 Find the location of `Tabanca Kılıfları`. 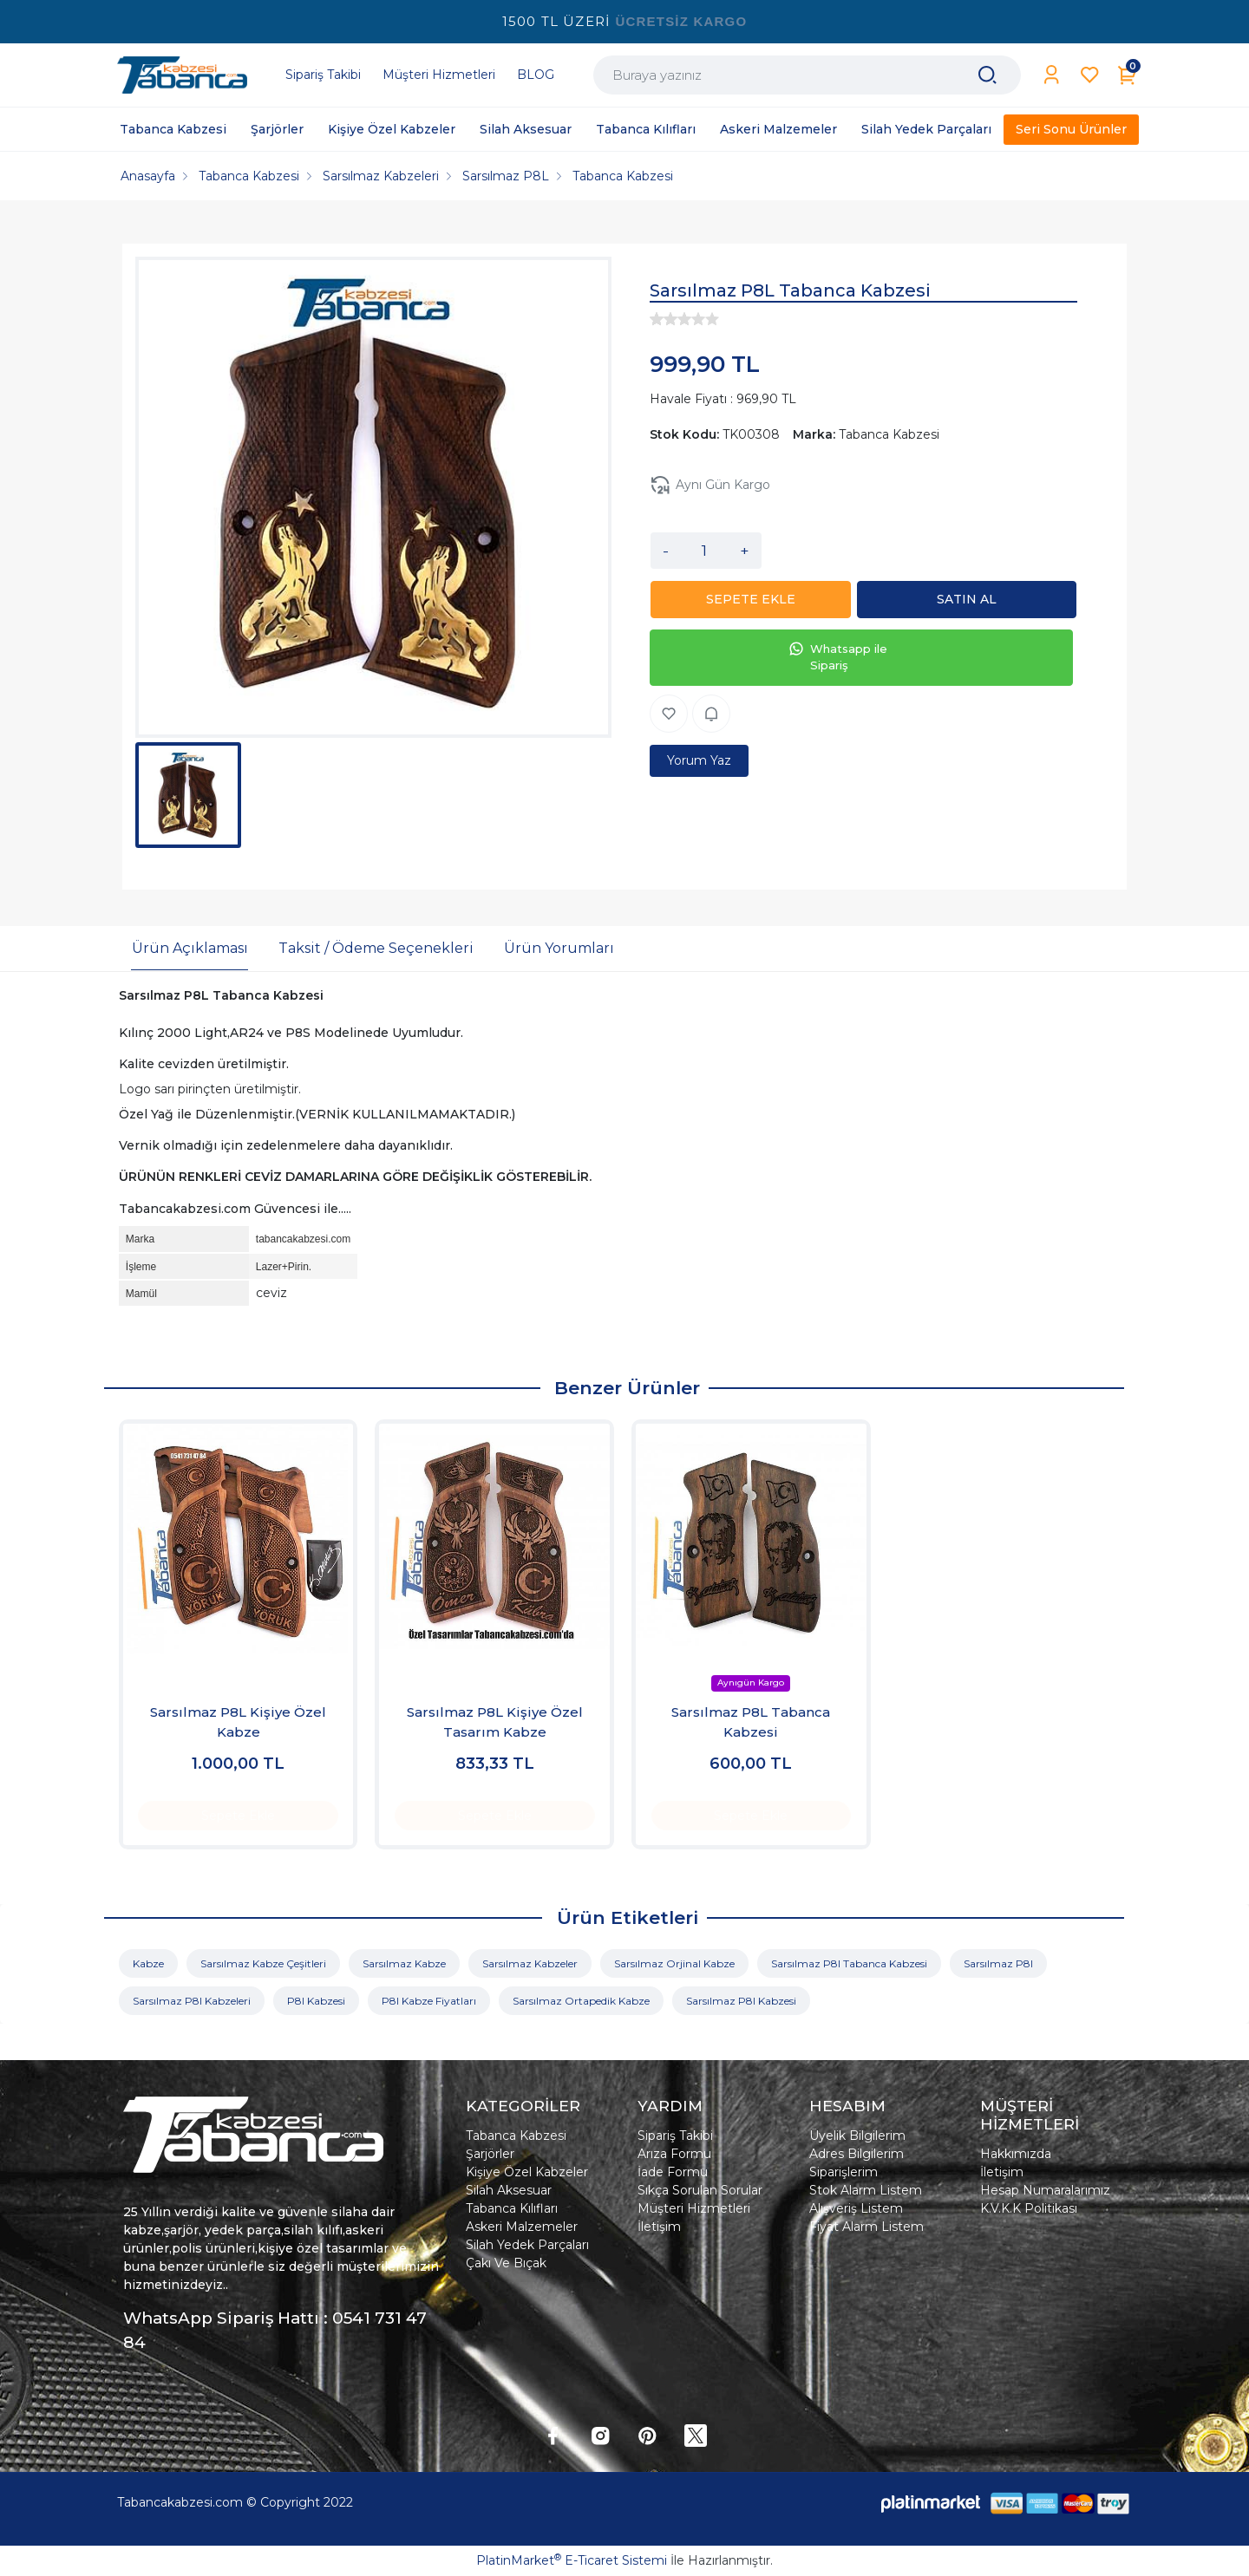

Tabanca Kılıfları is located at coordinates (512, 2208).